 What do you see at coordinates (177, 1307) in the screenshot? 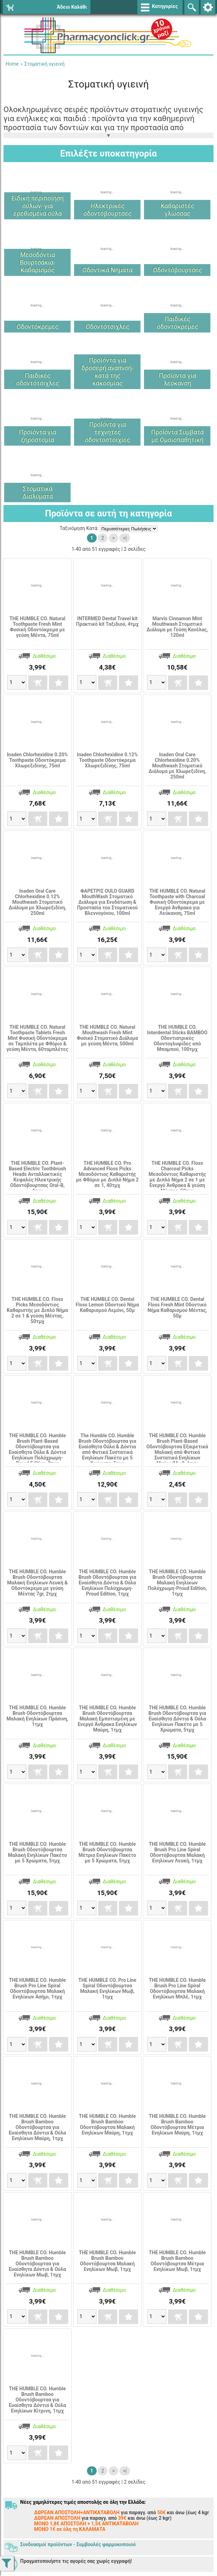
I see `THE HUMBLE CO. Dental Floss Fresh Mint Οδοντικό Νήμα Καθαρισμού Μέντας, 50μ` at bounding box center [177, 1307].